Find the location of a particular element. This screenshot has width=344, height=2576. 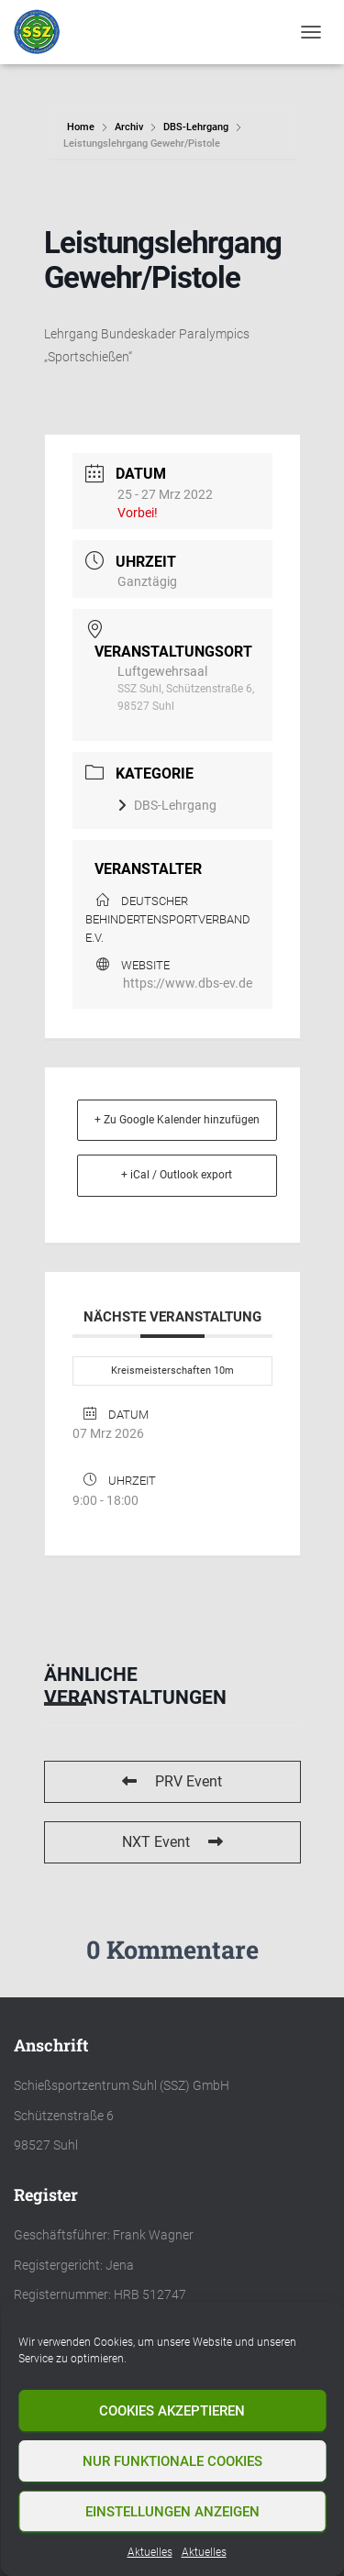

https://www.dbs-ev.de is located at coordinates (187, 983).